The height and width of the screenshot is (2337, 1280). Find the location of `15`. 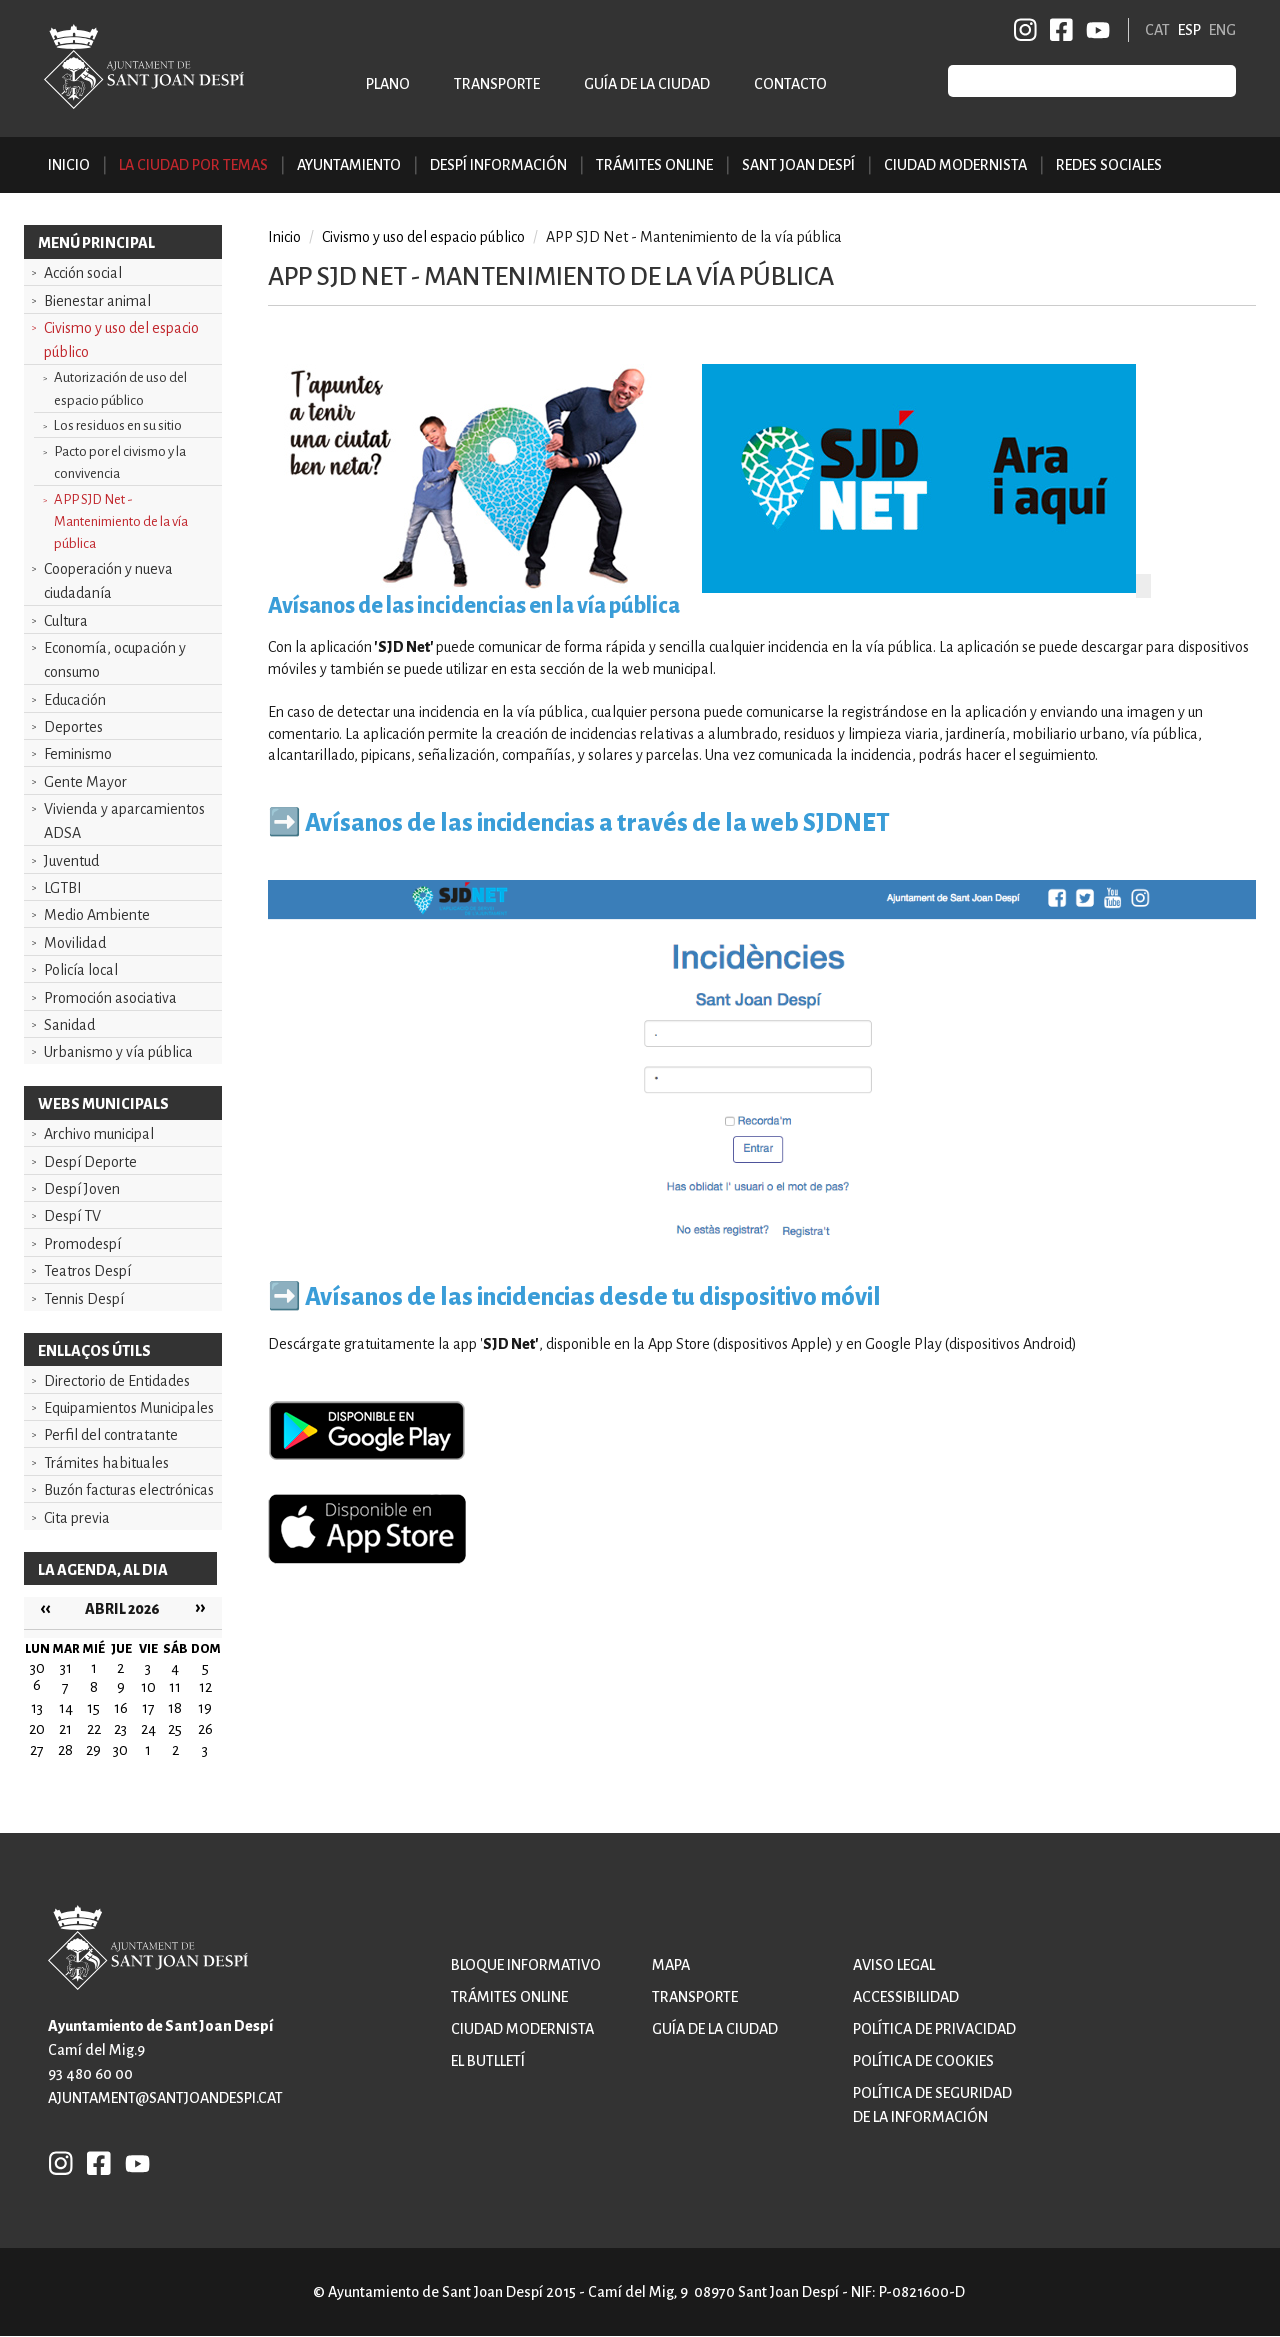

15 is located at coordinates (93, 1708).